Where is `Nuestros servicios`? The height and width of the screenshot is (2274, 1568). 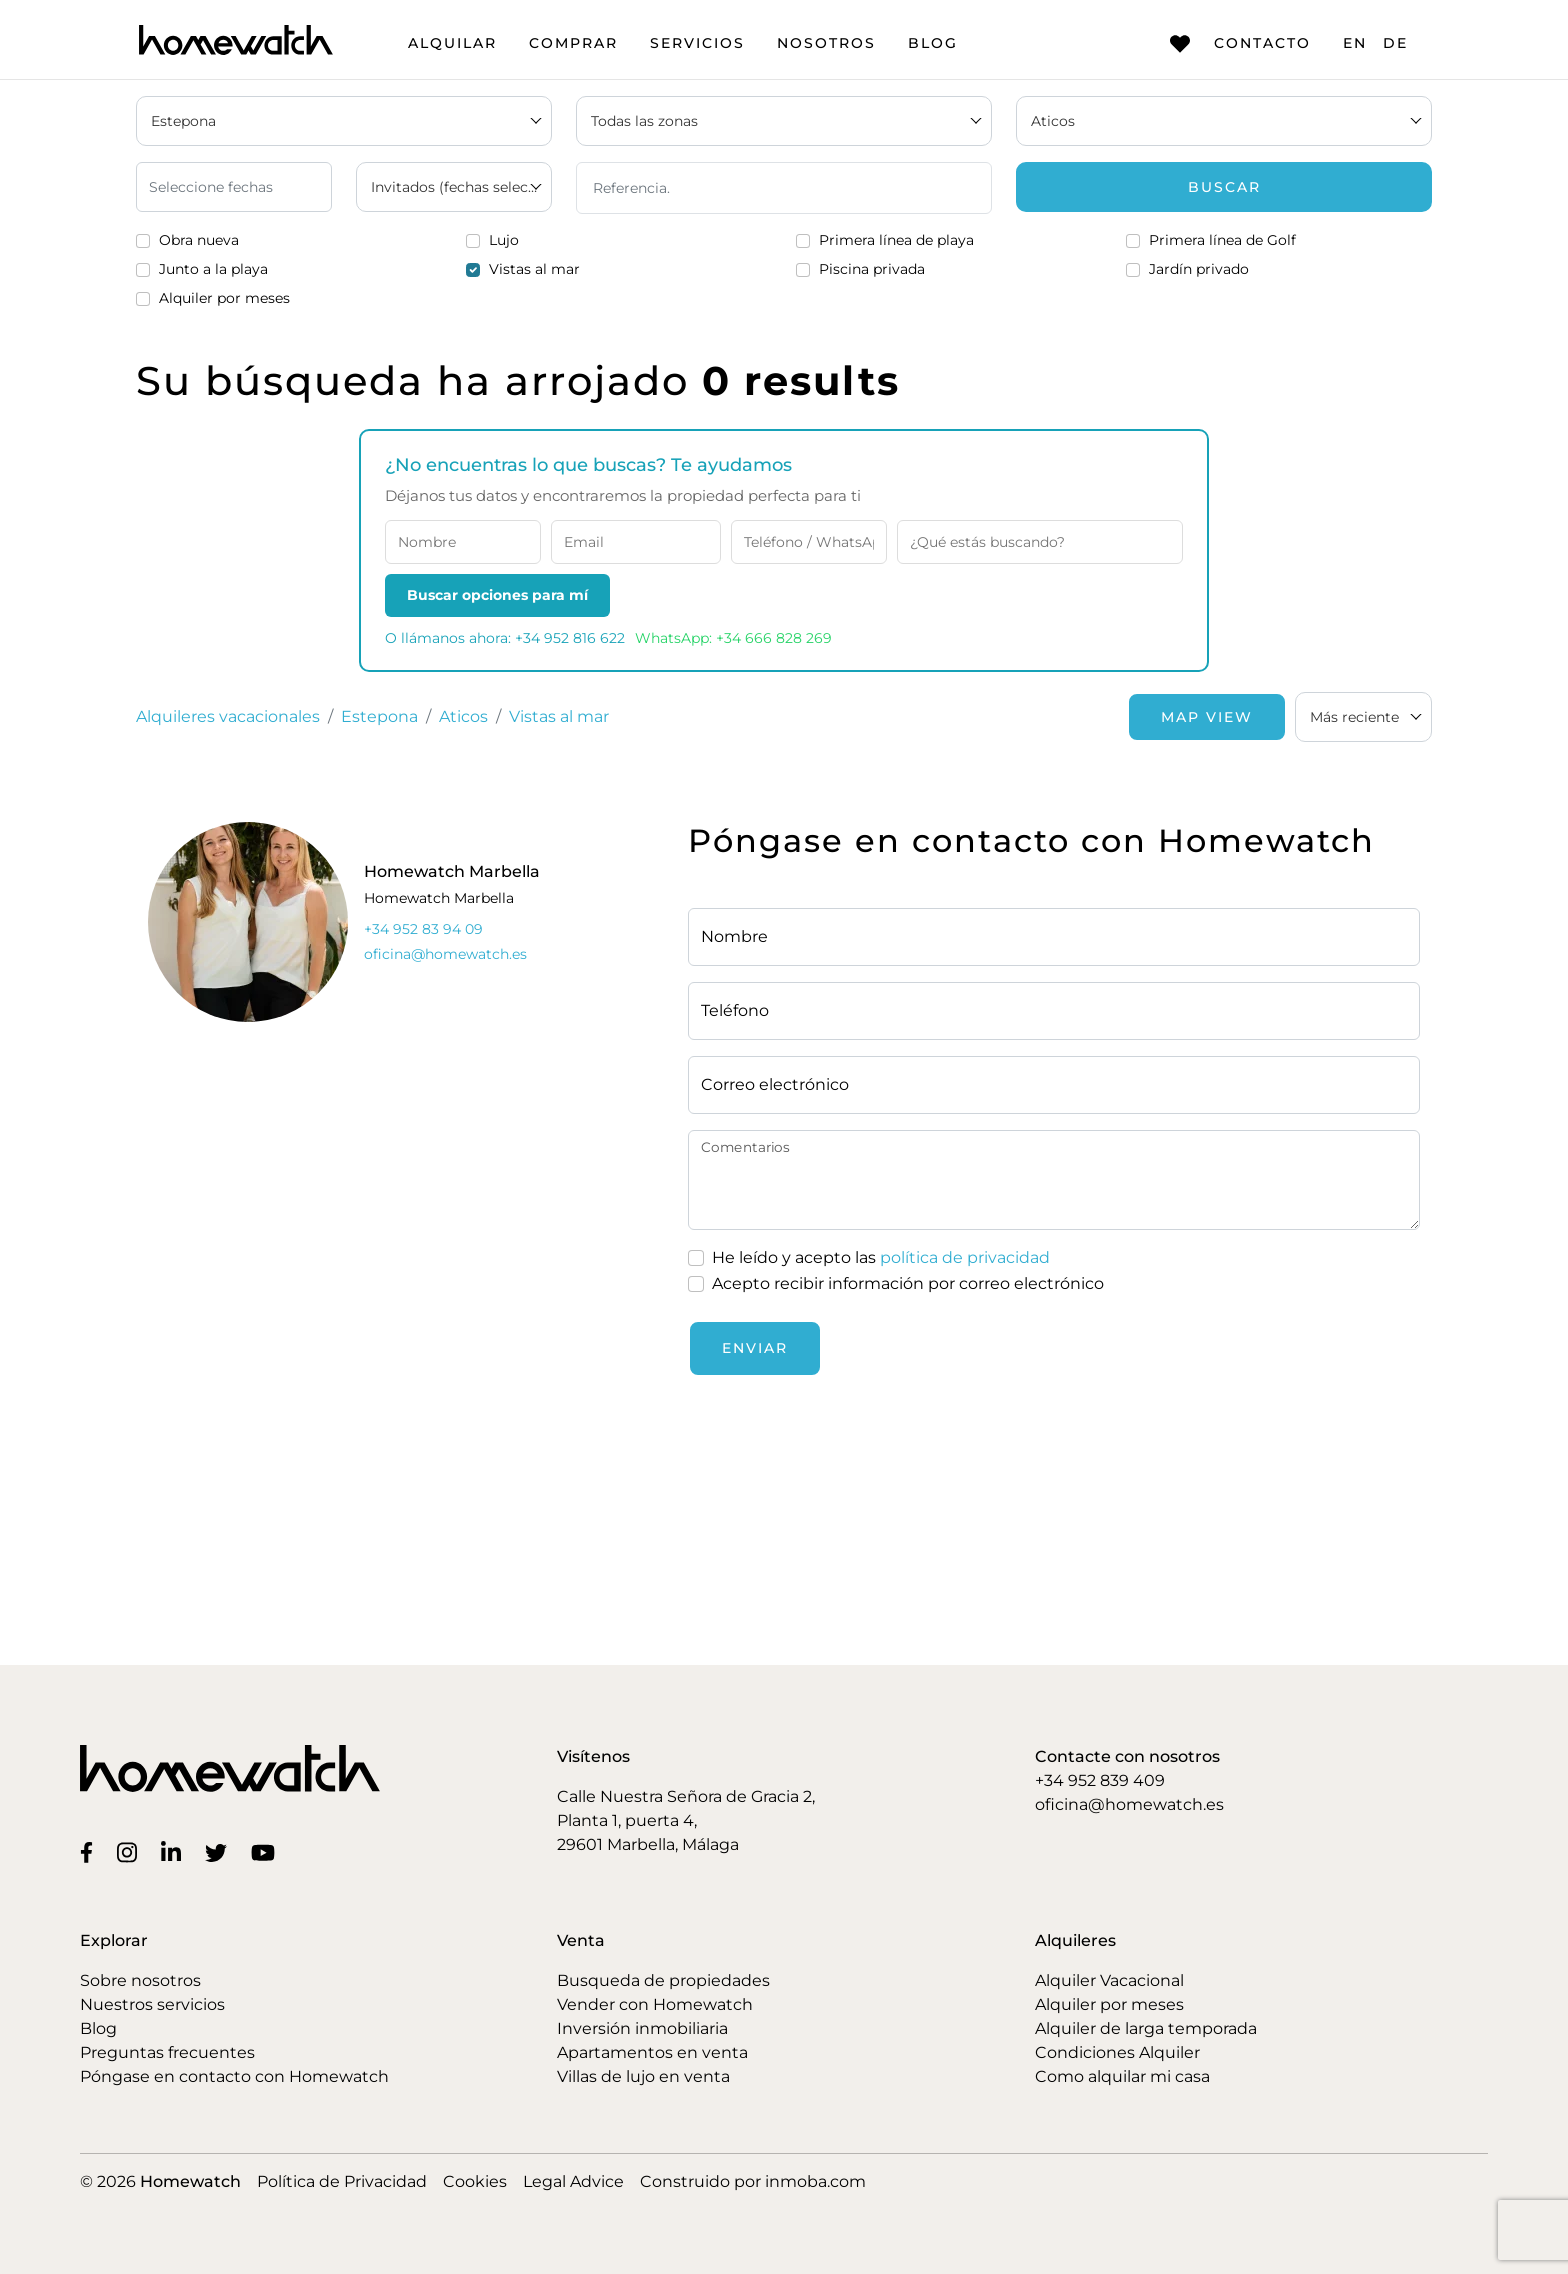 Nuestros servicios is located at coordinates (152, 2004).